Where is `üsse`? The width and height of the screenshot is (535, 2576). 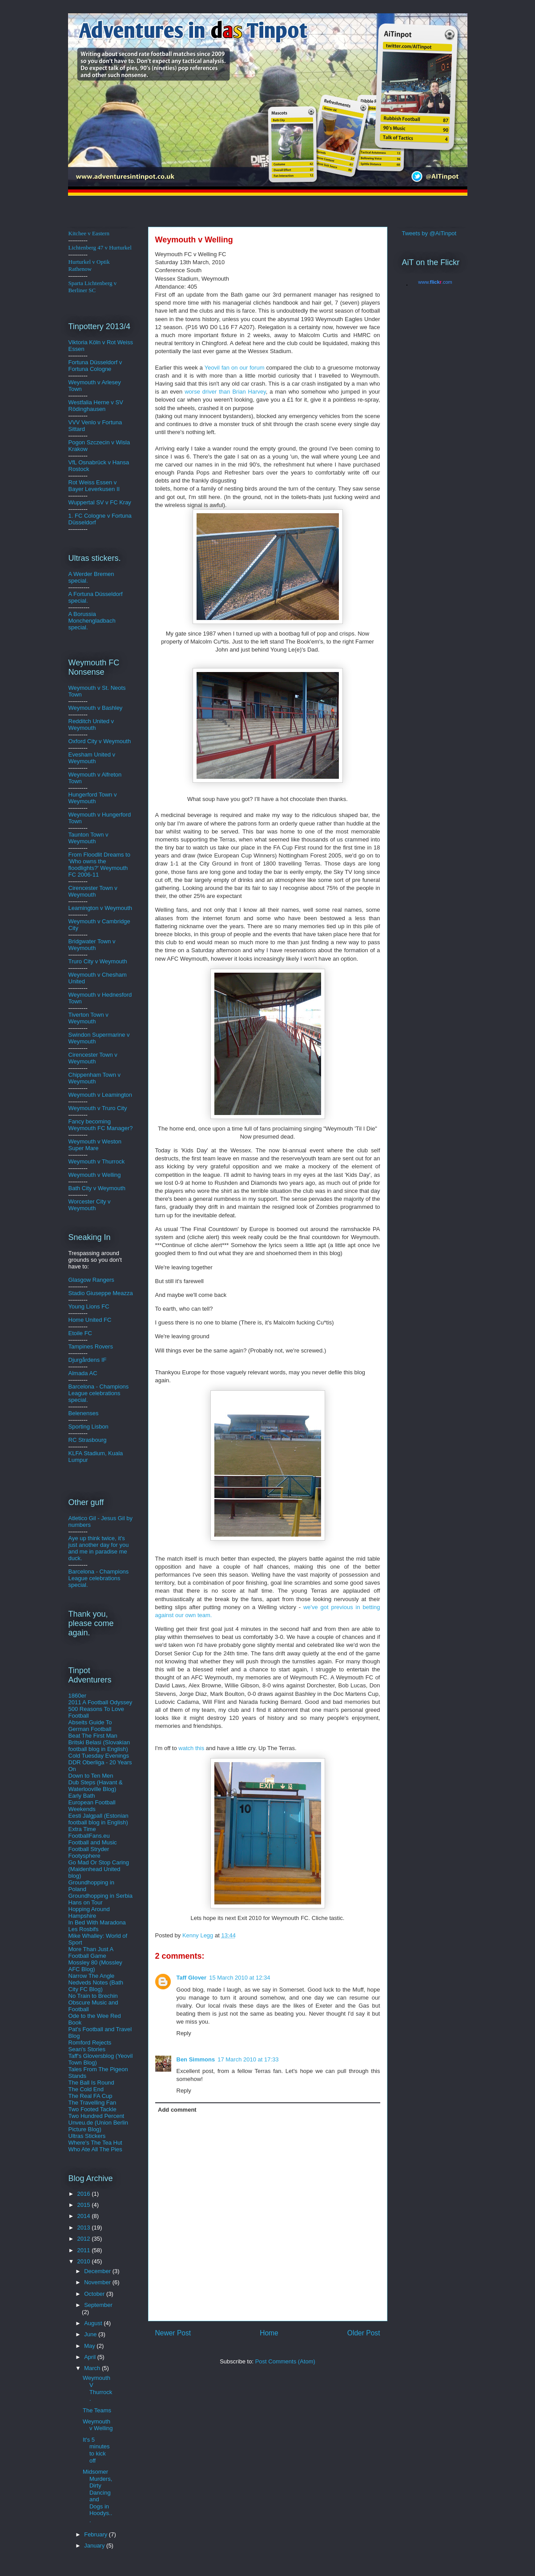
üsse is located at coordinates (100, 362).